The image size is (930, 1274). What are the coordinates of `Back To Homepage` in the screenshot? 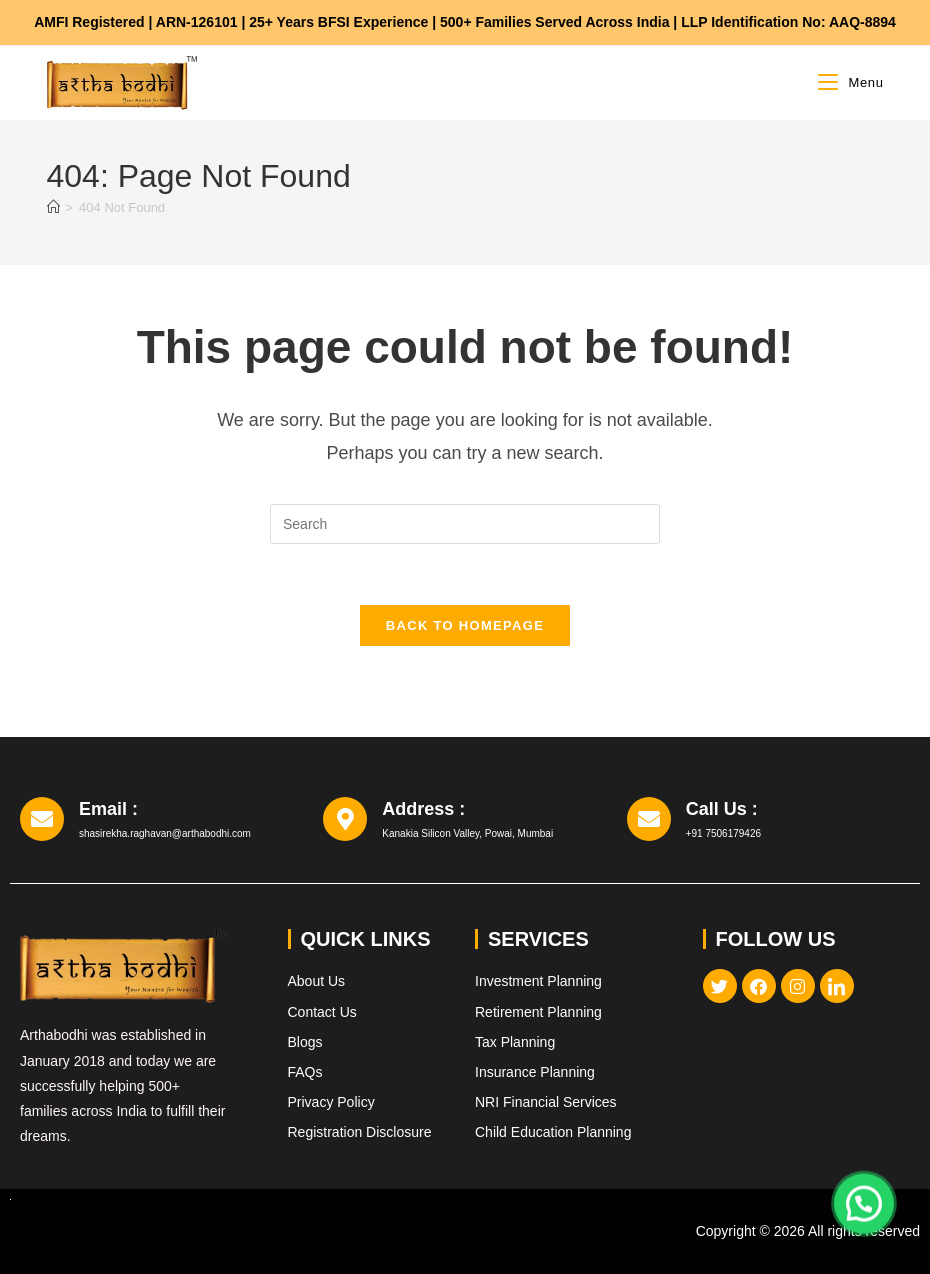 It's located at (465, 625).